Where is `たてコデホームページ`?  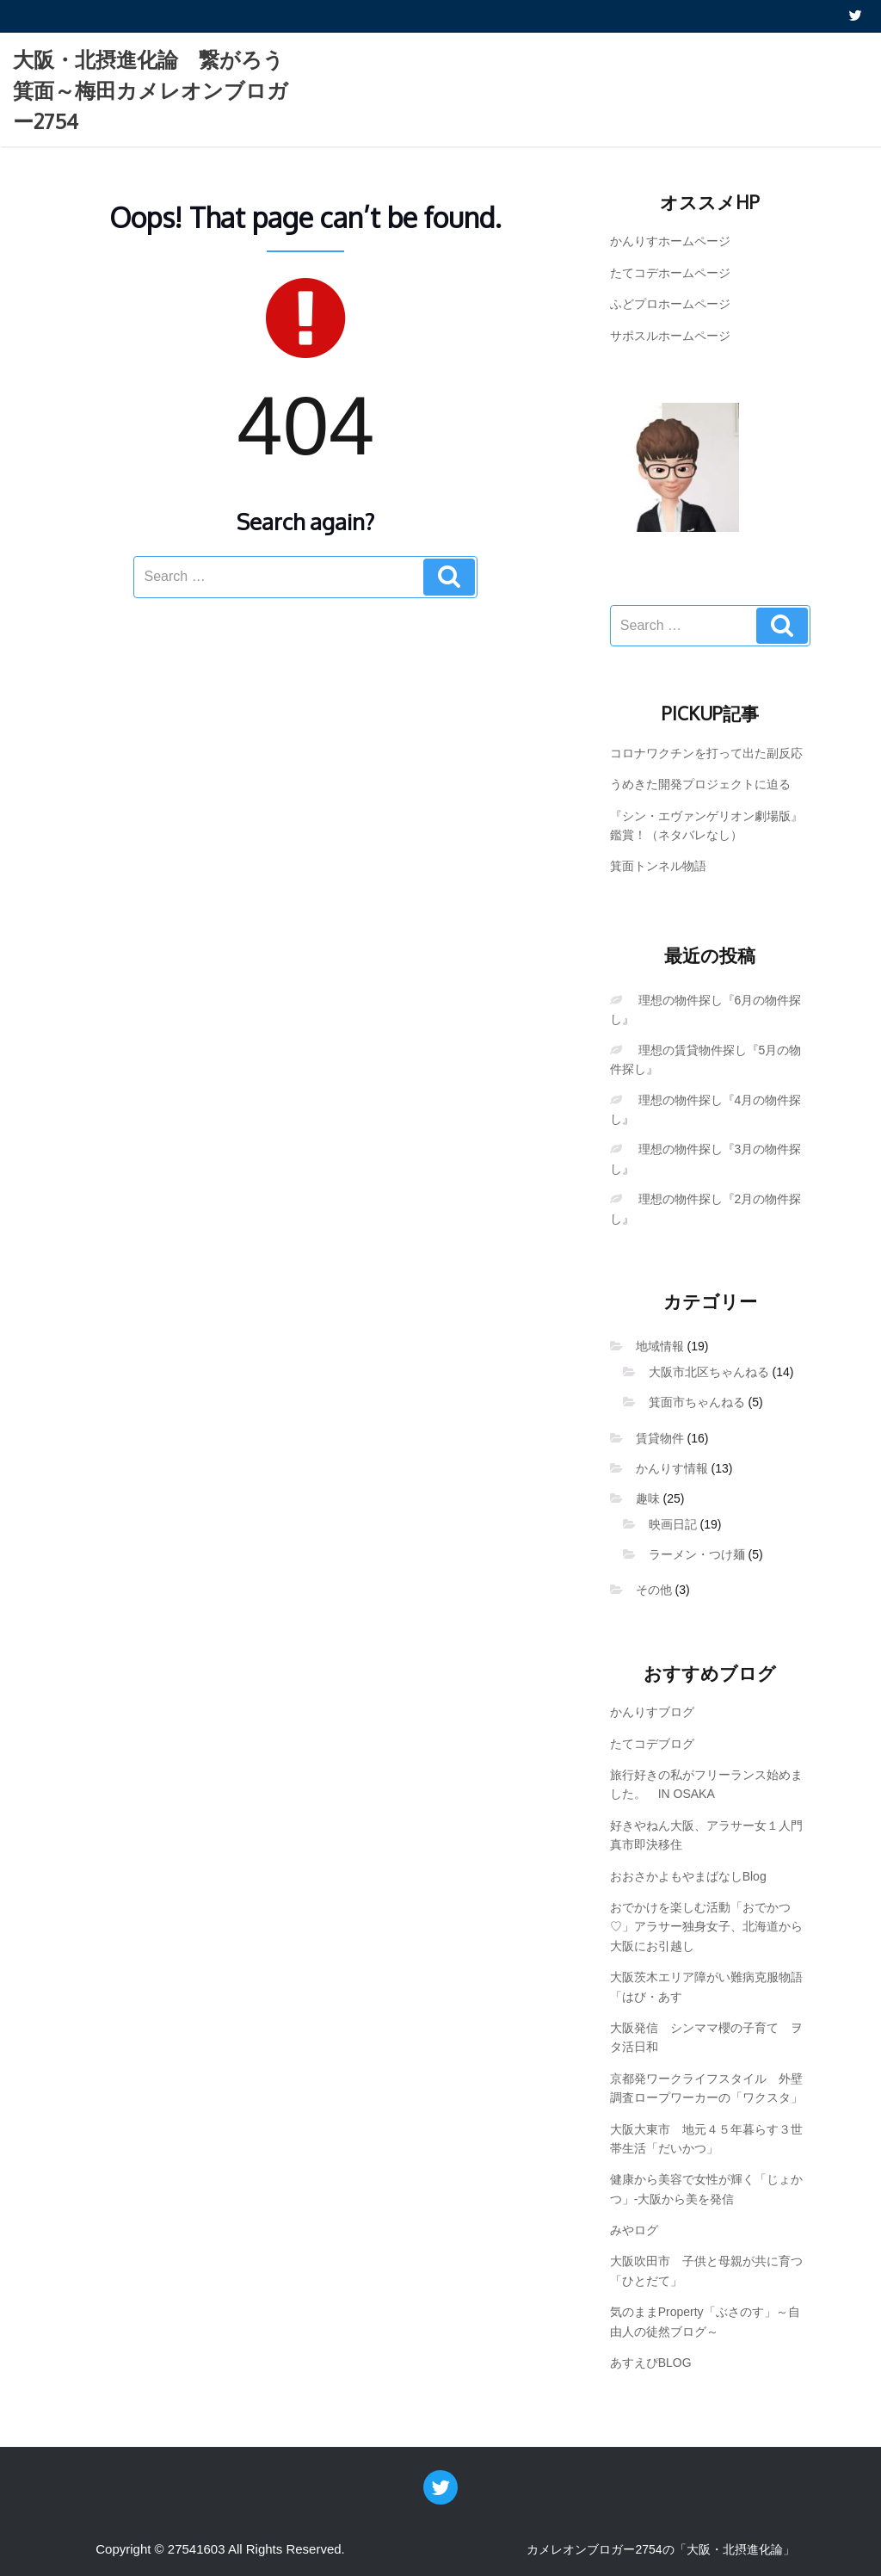 たてコデホームページ is located at coordinates (670, 273).